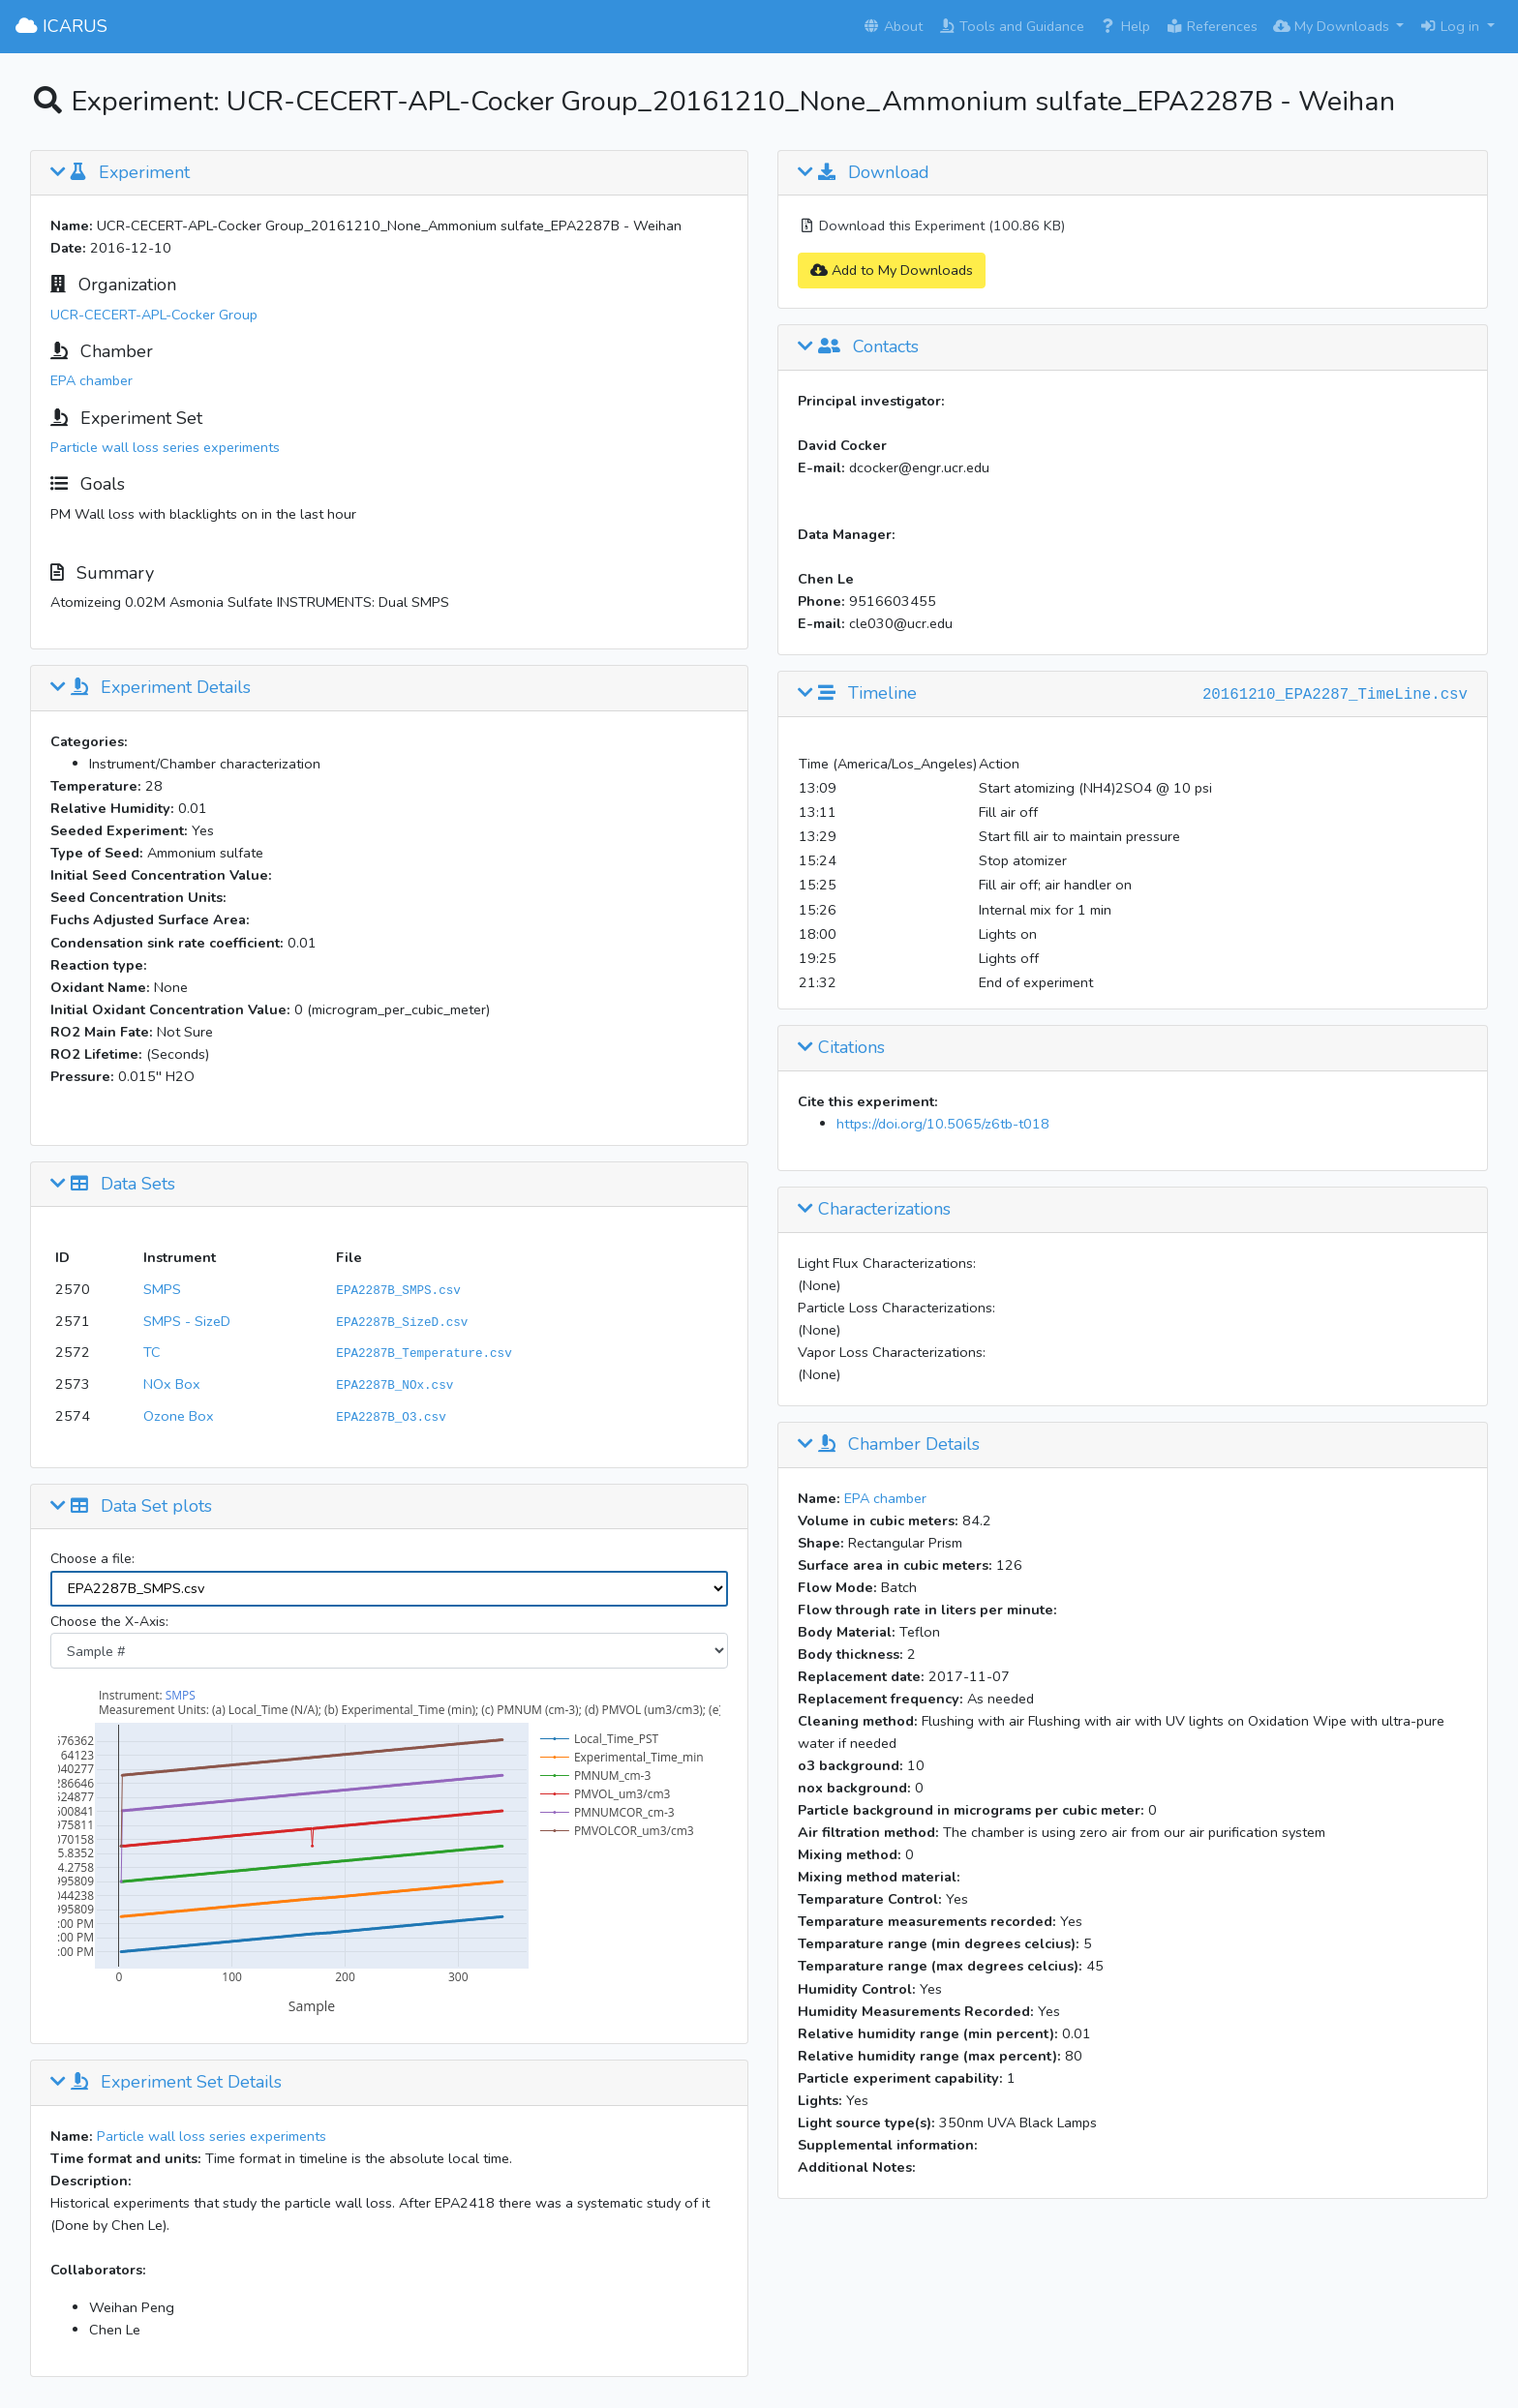 This screenshot has height=2408, width=1518. What do you see at coordinates (152, 1352) in the screenshot?
I see `TC` at bounding box center [152, 1352].